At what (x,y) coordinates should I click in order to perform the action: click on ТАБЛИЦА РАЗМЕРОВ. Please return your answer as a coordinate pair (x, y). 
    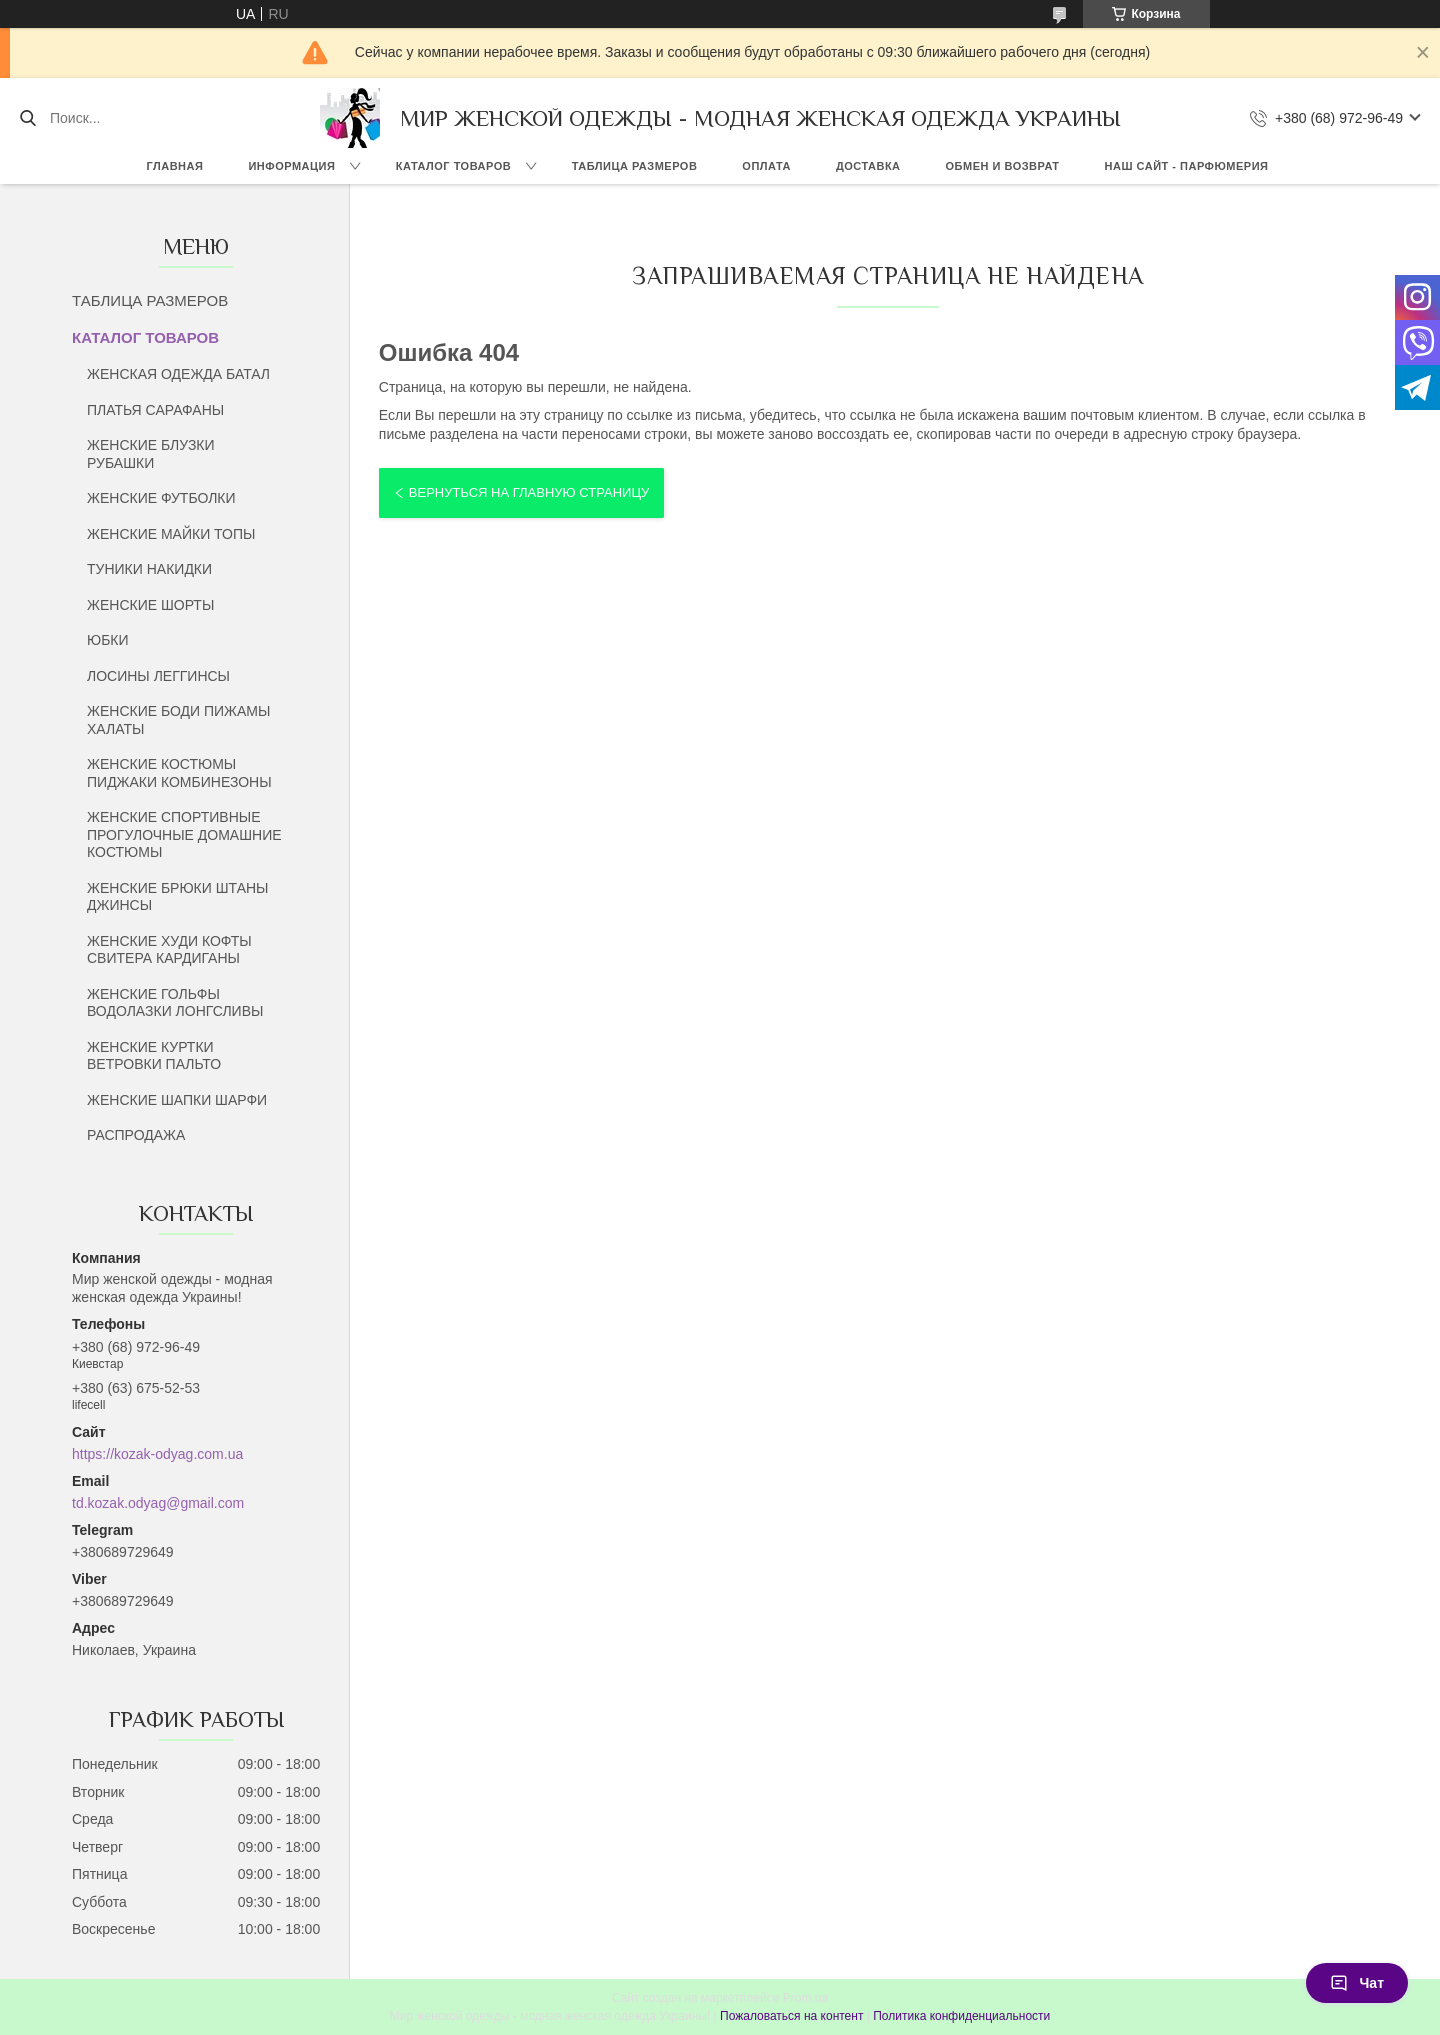
    Looking at the image, I should click on (635, 166).